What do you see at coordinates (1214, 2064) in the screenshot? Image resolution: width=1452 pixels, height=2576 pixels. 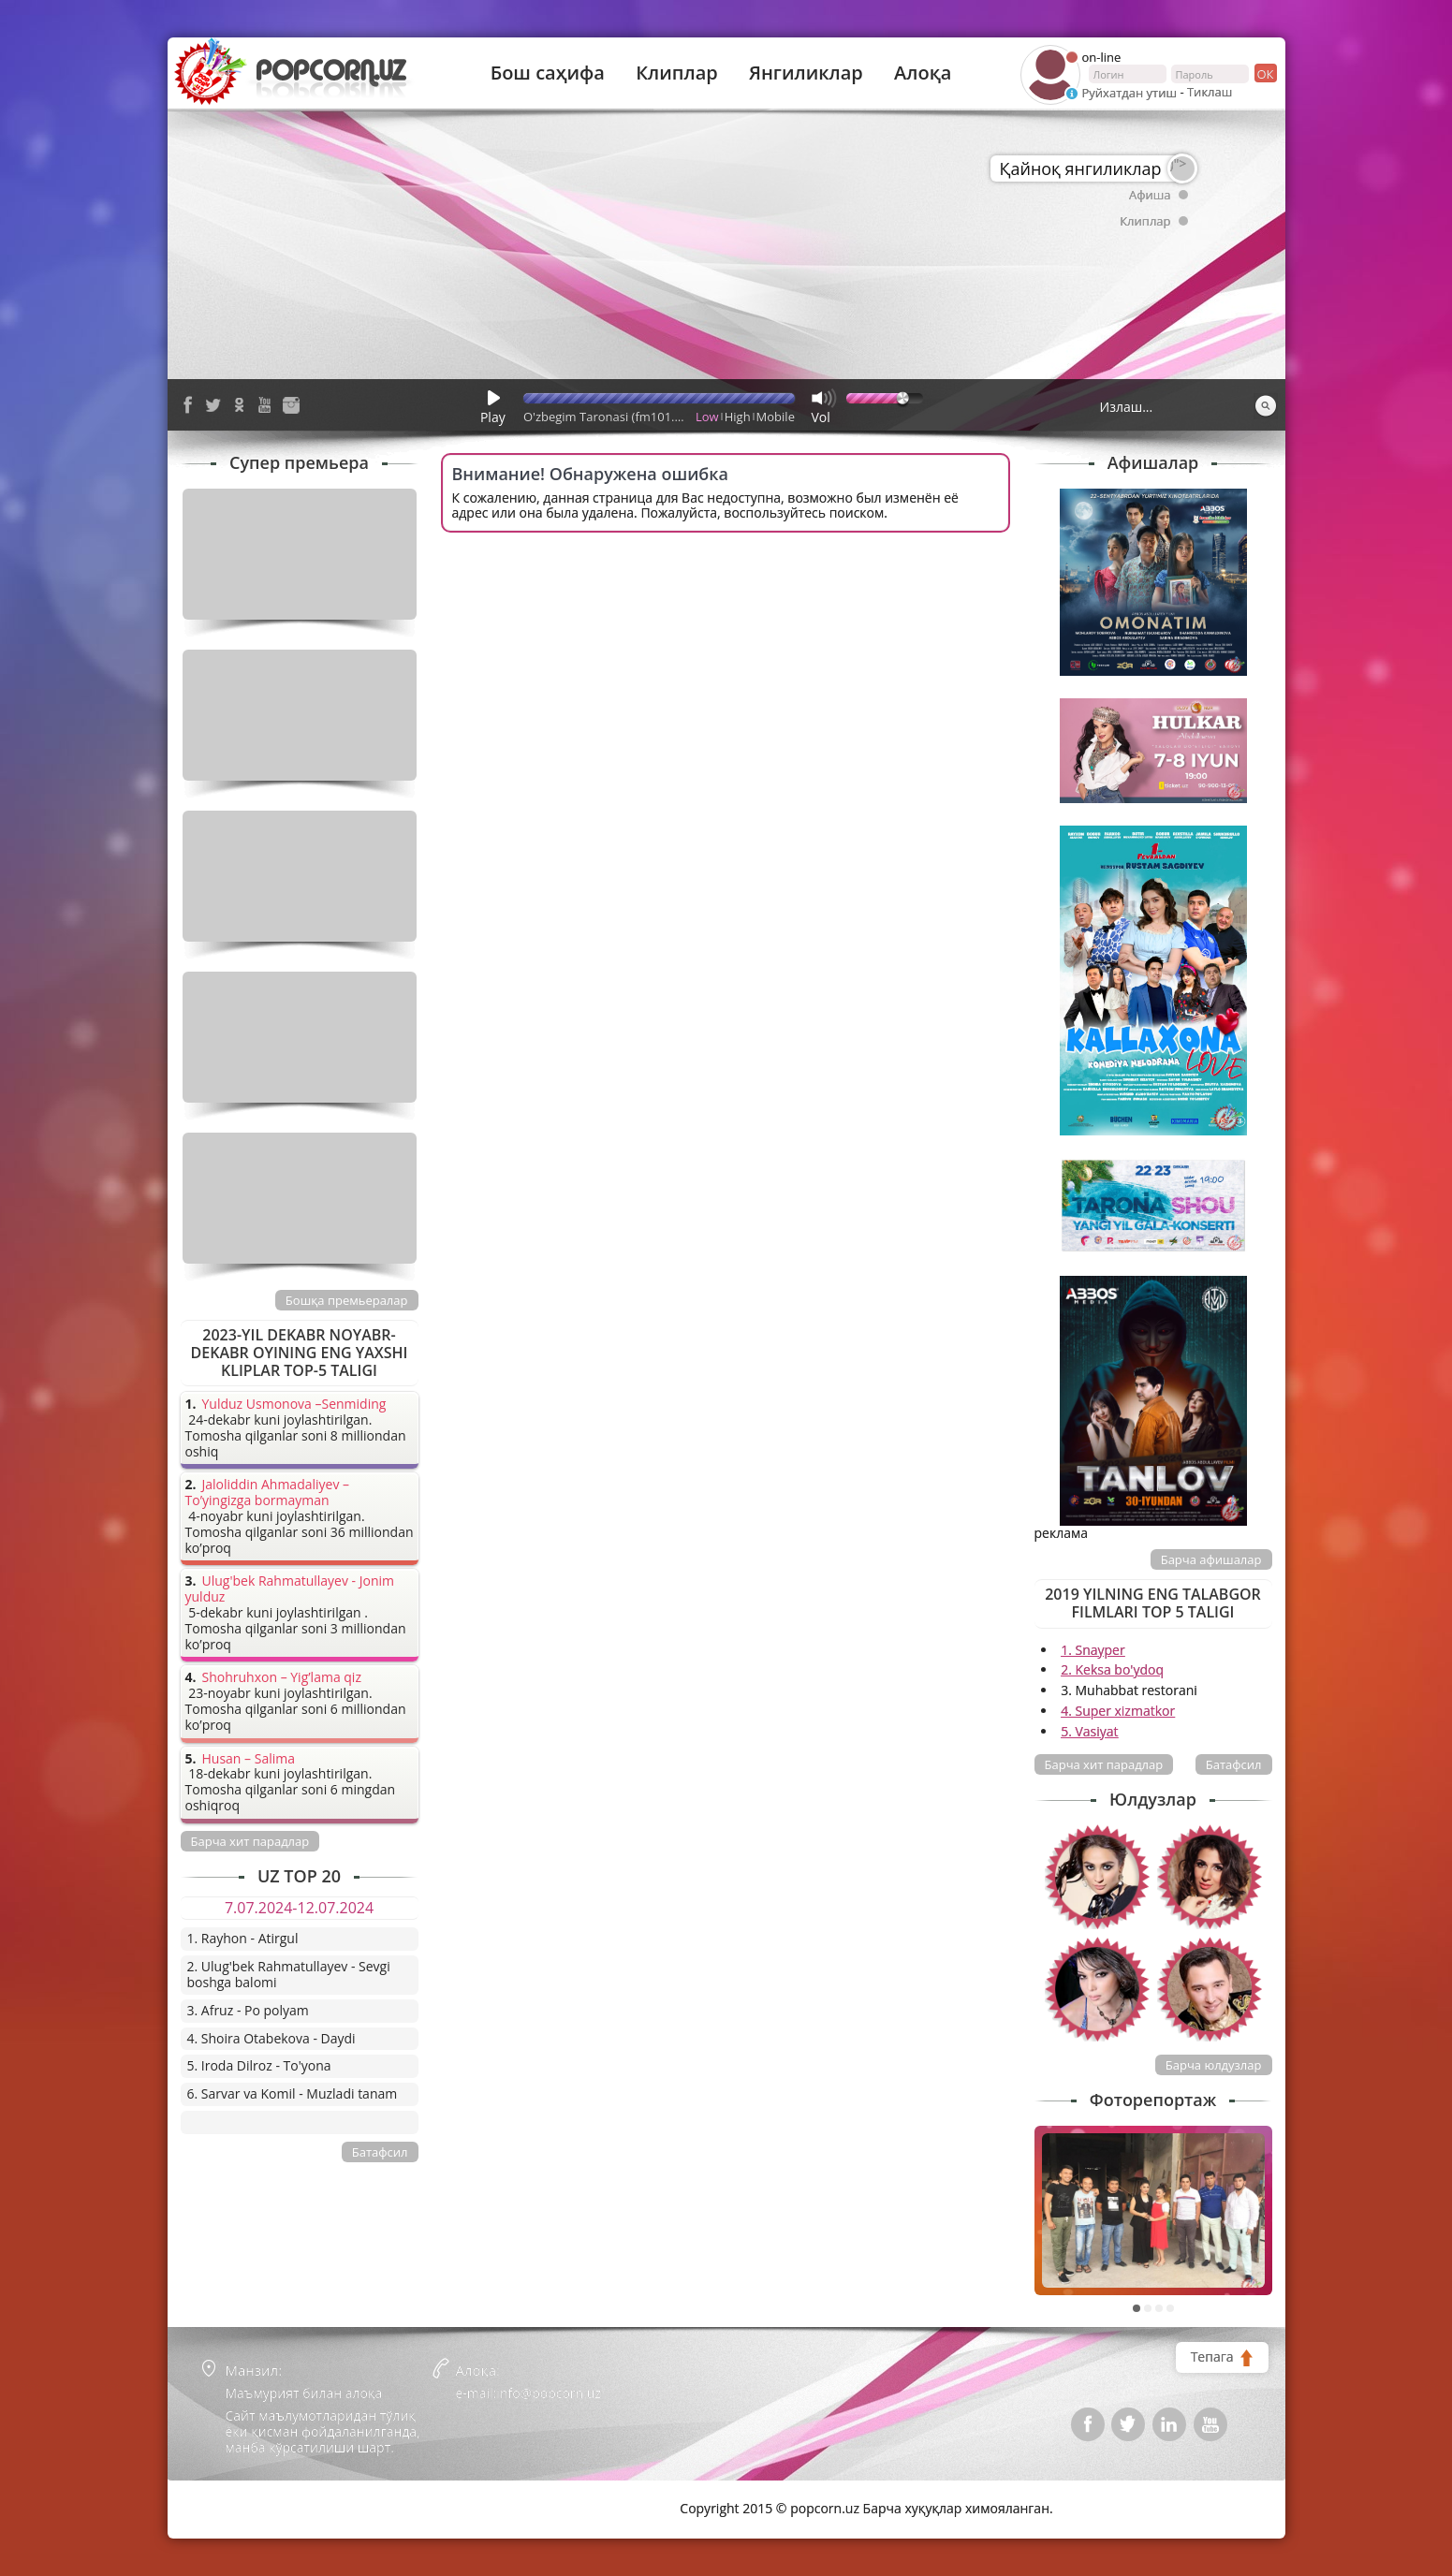 I see `Барча юлдузлар` at bounding box center [1214, 2064].